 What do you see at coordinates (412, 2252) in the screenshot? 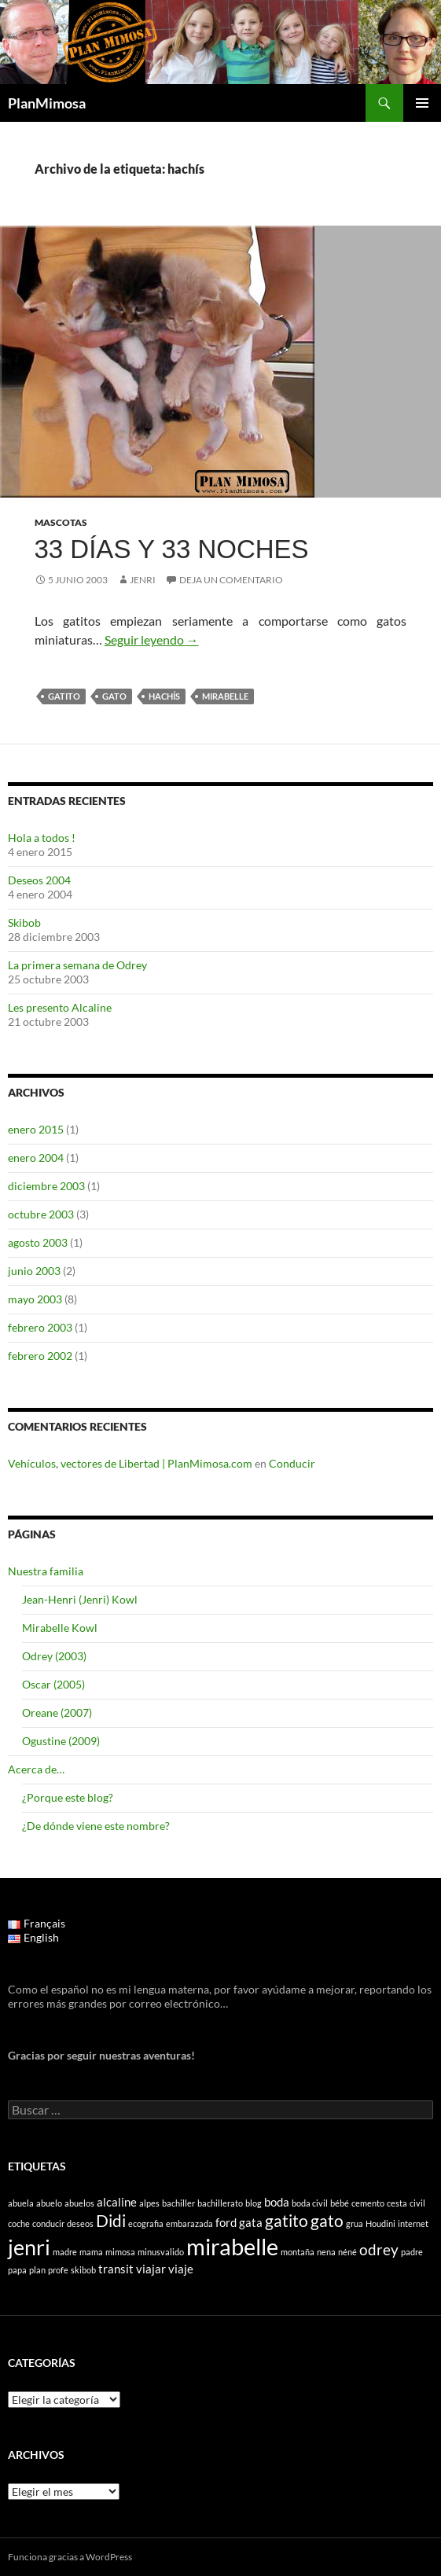
I see `padre [padre (1 elemento)]` at bounding box center [412, 2252].